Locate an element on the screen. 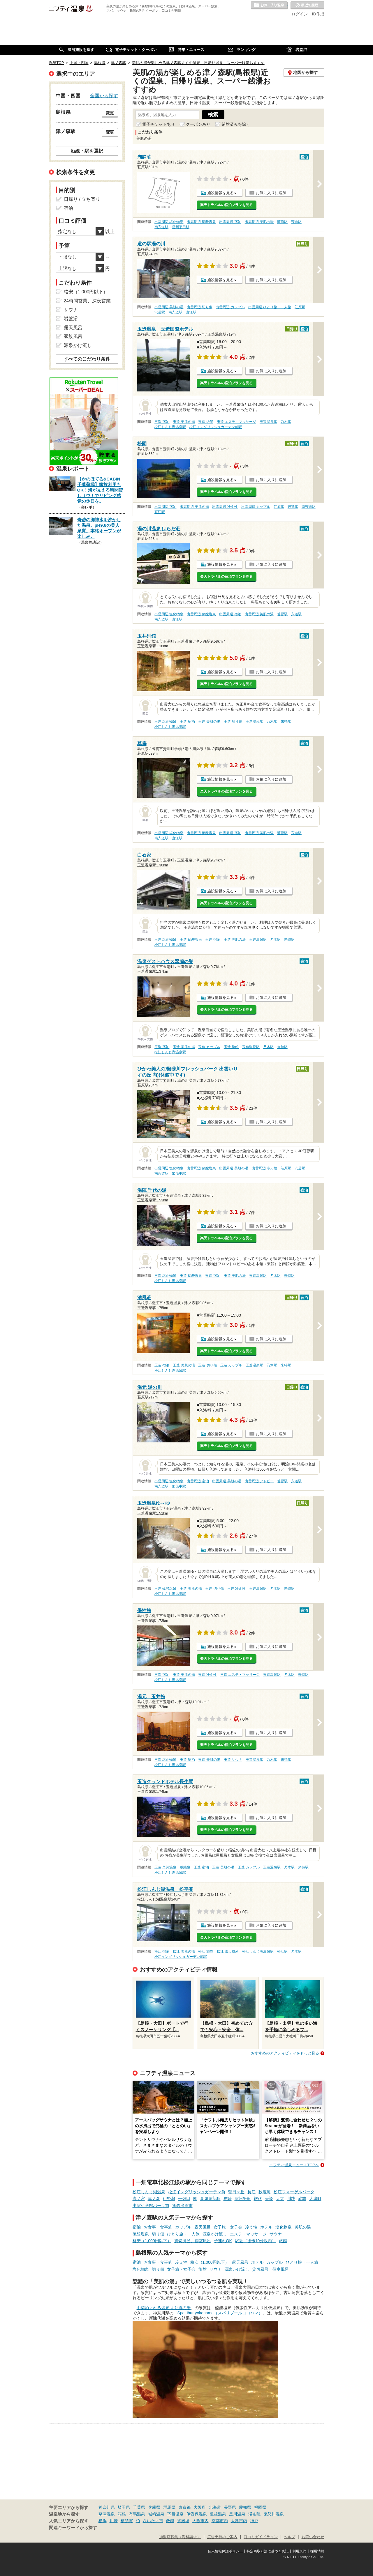  大阪市内 is located at coordinates (200, 2520).